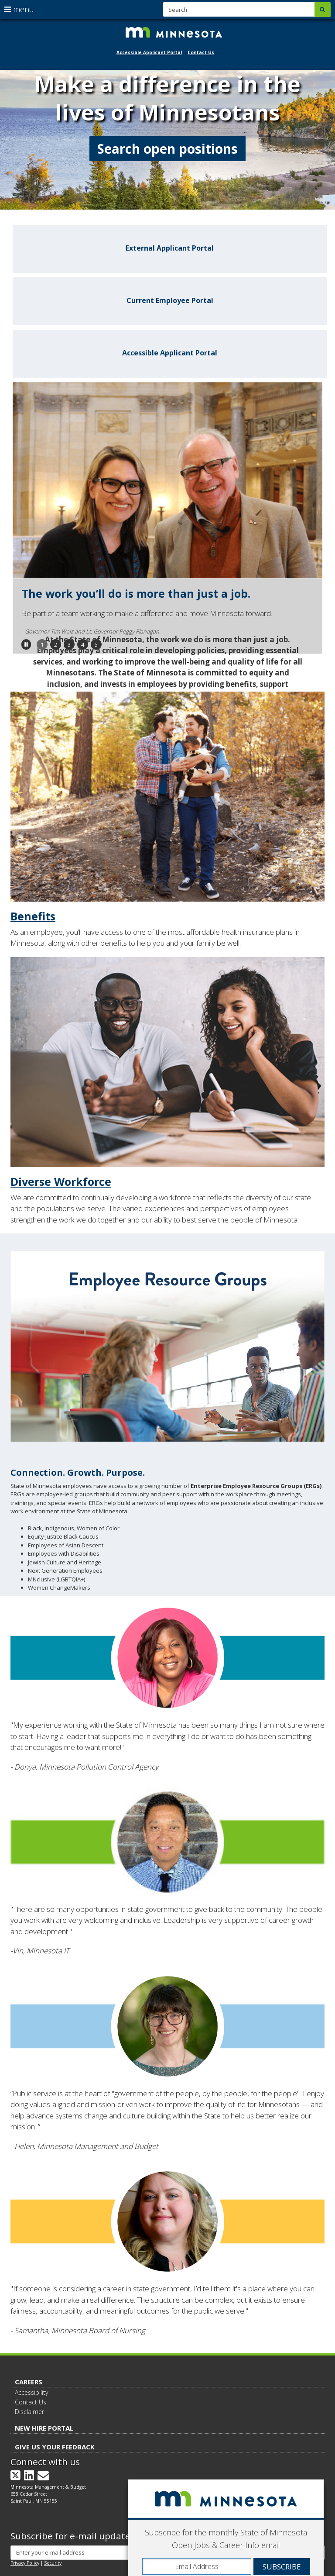 This screenshot has height=2576, width=335. What do you see at coordinates (44, 2428) in the screenshot?
I see `New Hire Portal` at bounding box center [44, 2428].